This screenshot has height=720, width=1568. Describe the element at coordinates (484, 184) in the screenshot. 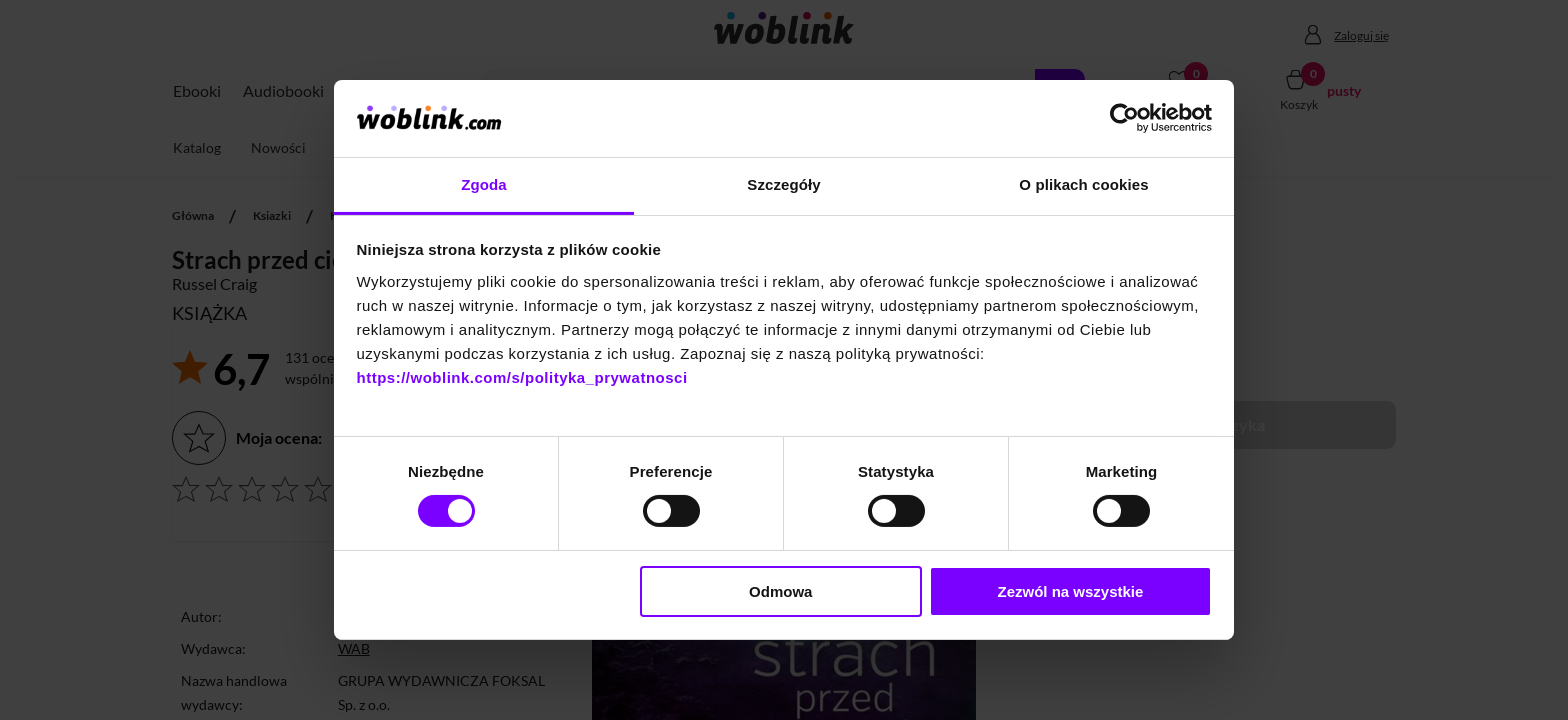

I see `Zgoda [tab]` at that location.